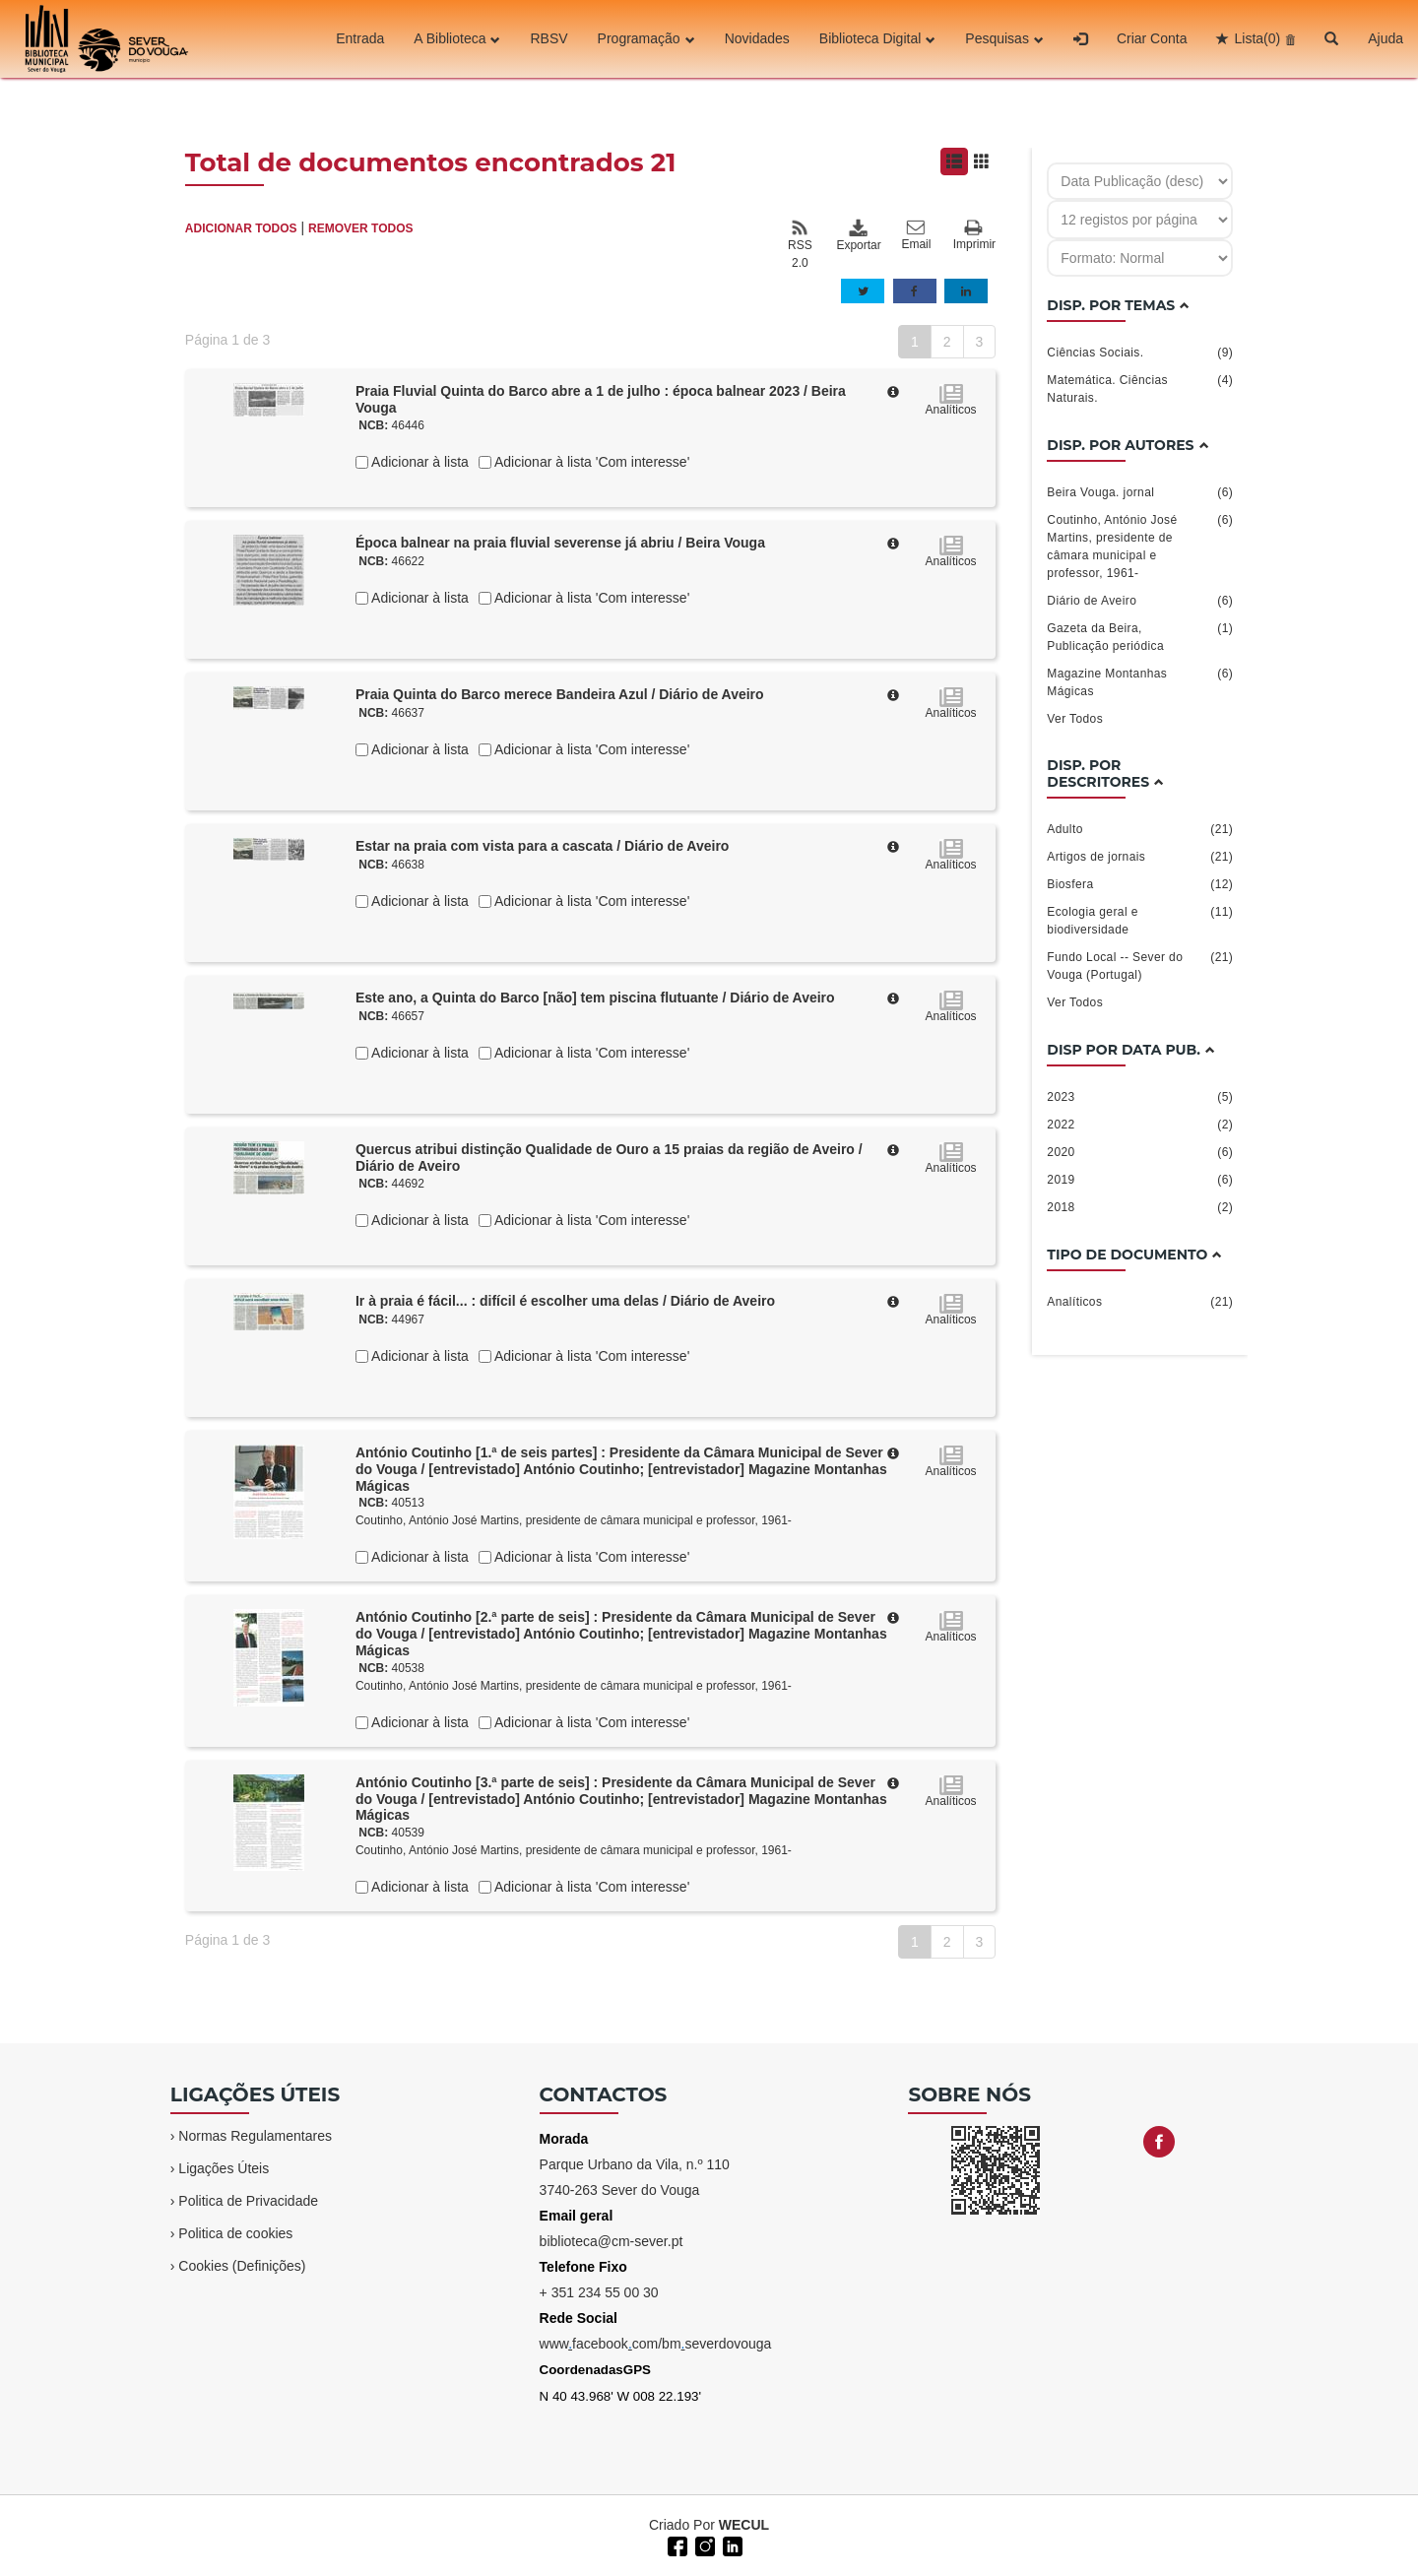 This screenshot has width=1418, height=2576. What do you see at coordinates (241, 228) in the screenshot?
I see `ADICIONAR TODOS` at bounding box center [241, 228].